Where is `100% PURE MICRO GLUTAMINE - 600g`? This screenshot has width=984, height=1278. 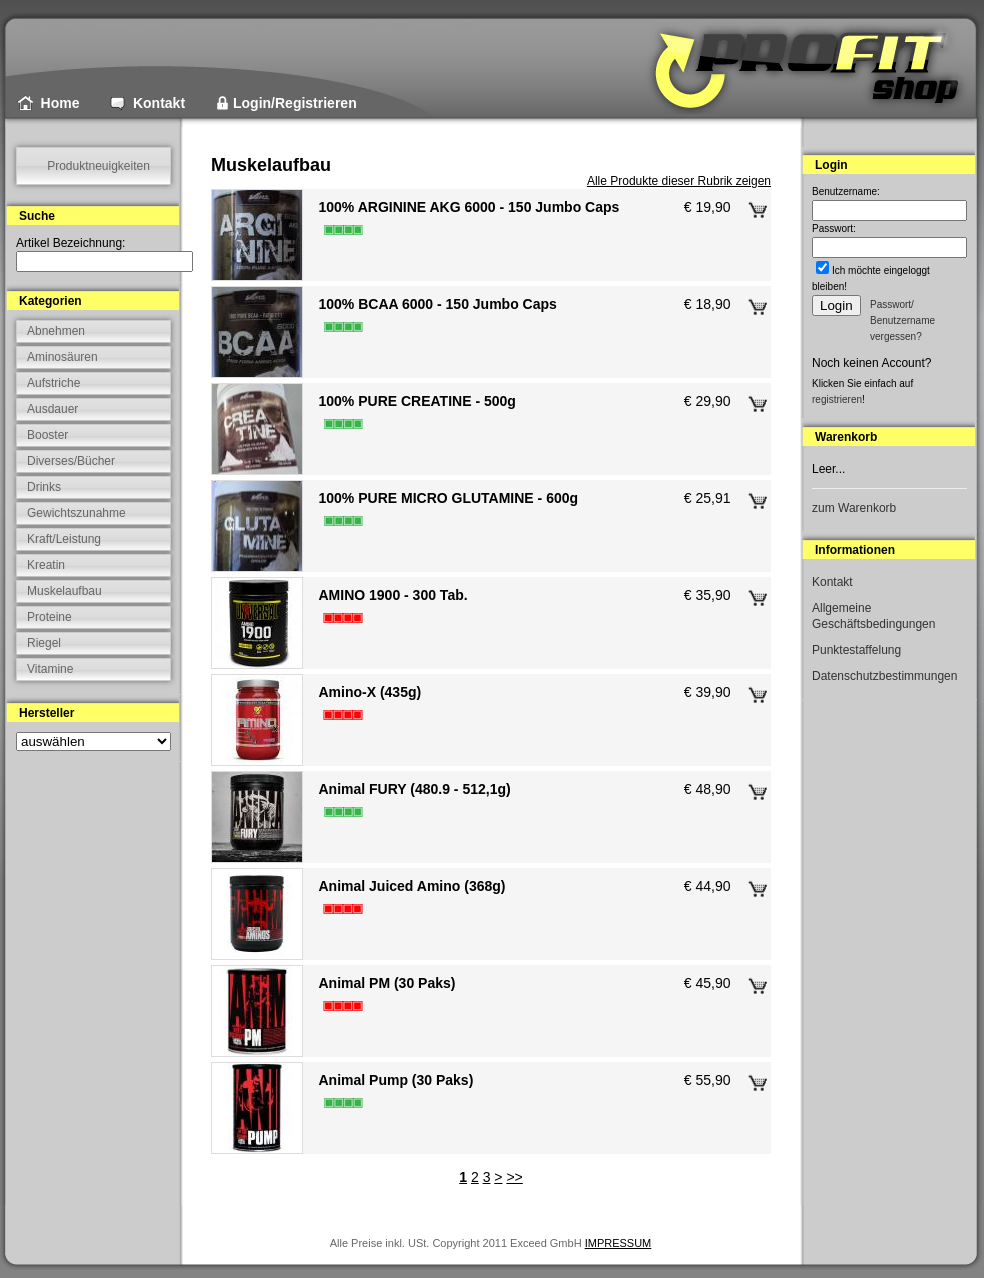
100% PURE MICRO GLUTAMINE - 600g is located at coordinates (448, 498).